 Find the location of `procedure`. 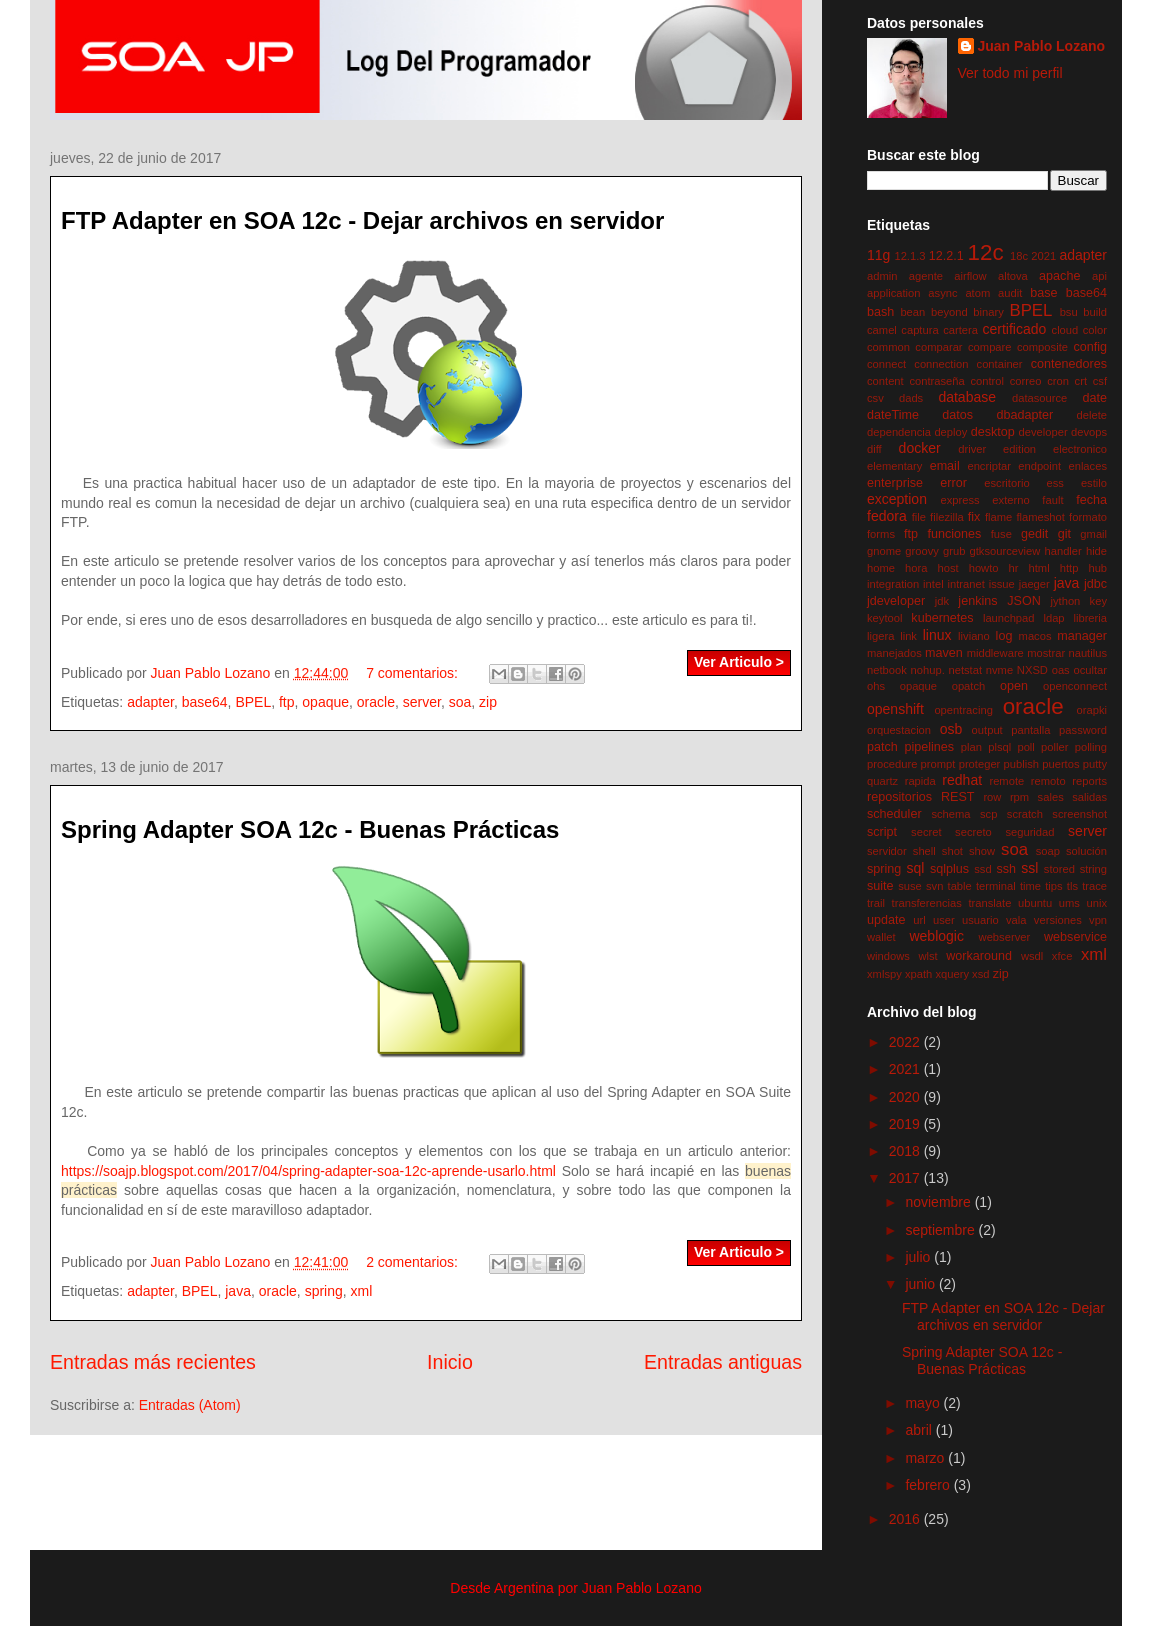

procedure is located at coordinates (892, 764).